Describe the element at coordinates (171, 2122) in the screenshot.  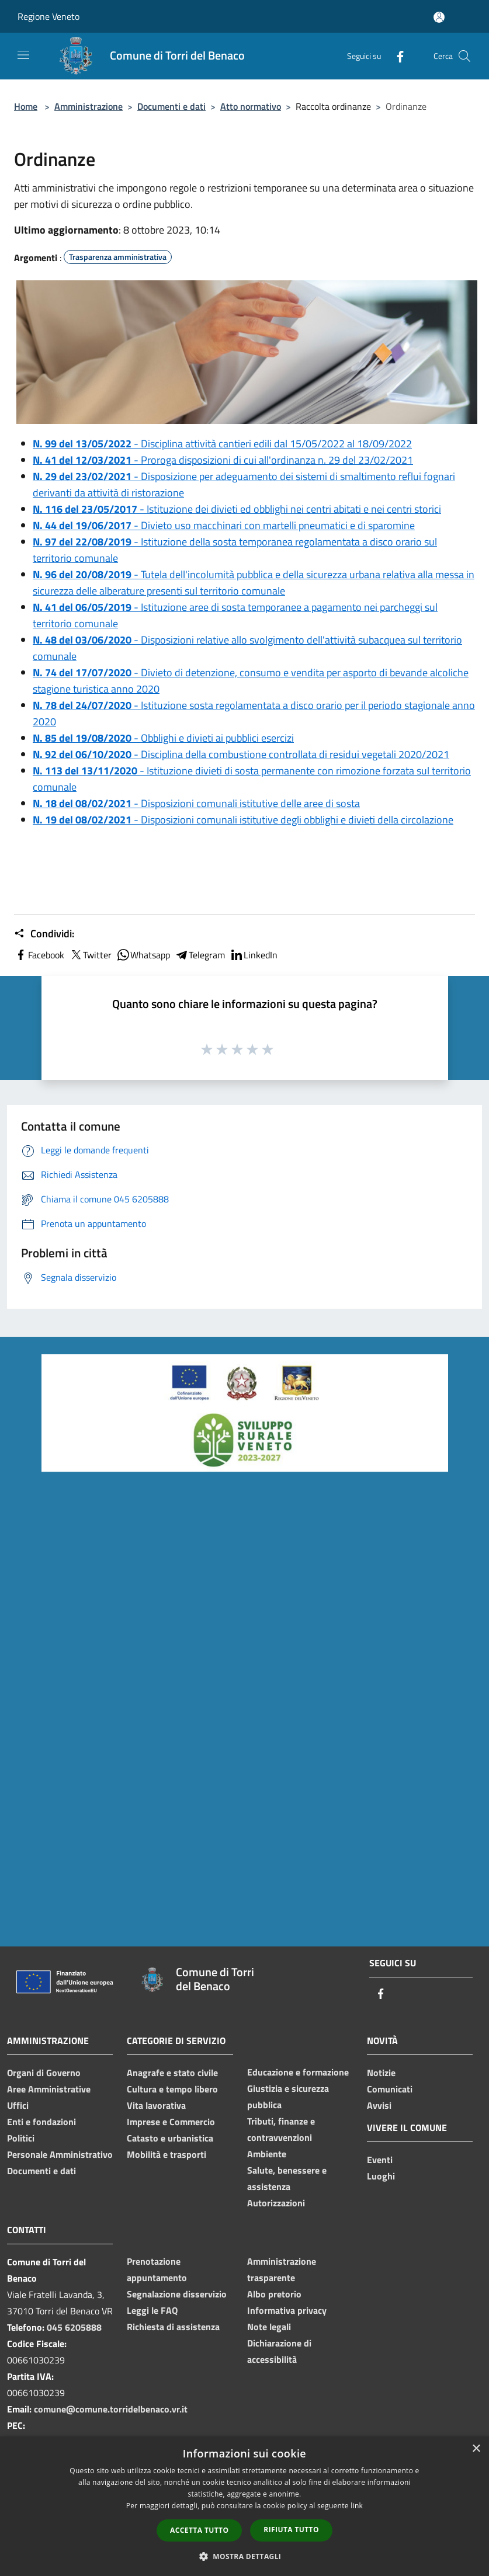
I see `Imprese e Commercio` at that location.